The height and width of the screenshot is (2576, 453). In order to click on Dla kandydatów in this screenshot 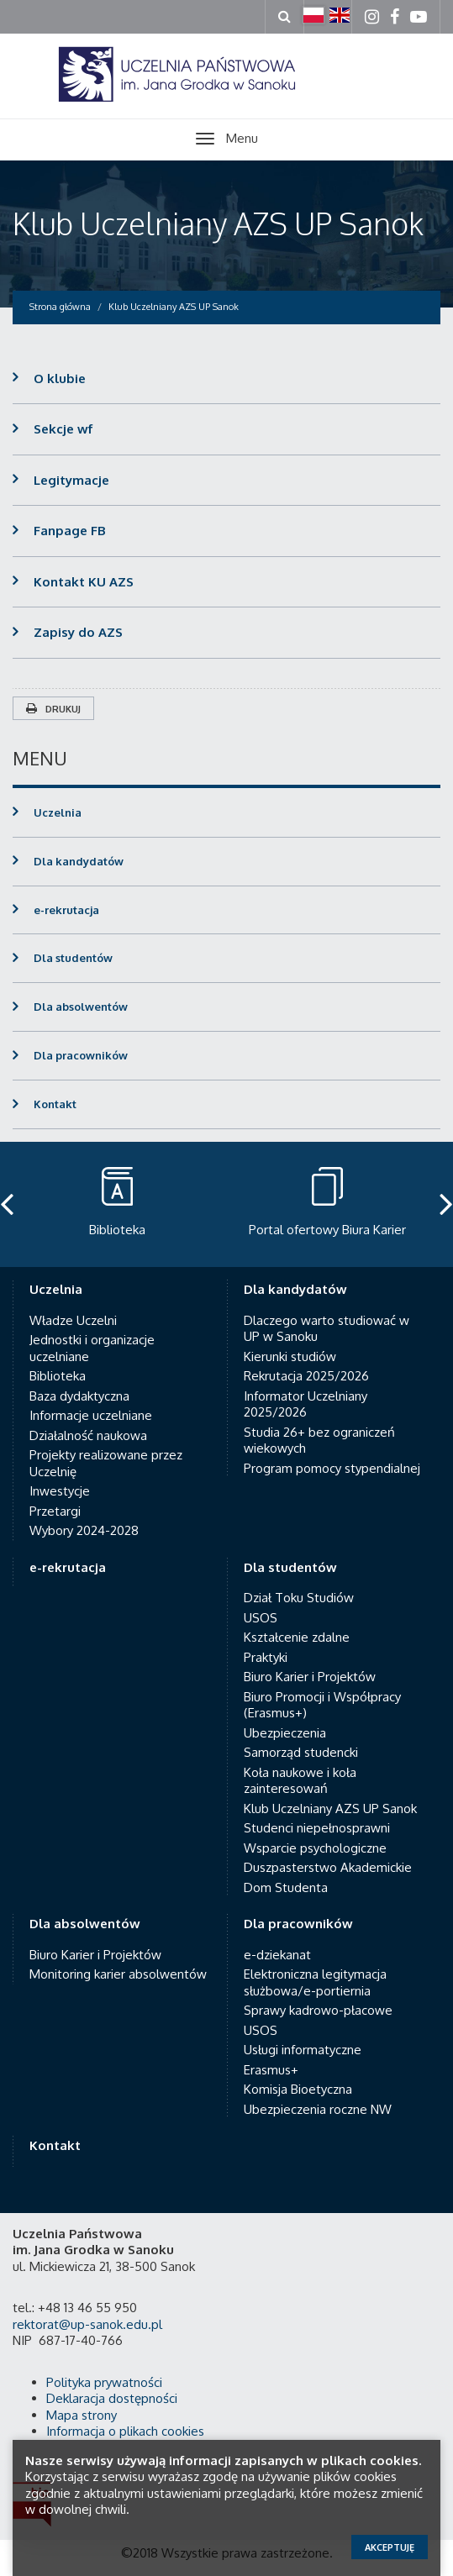, I will do `click(79, 861)`.